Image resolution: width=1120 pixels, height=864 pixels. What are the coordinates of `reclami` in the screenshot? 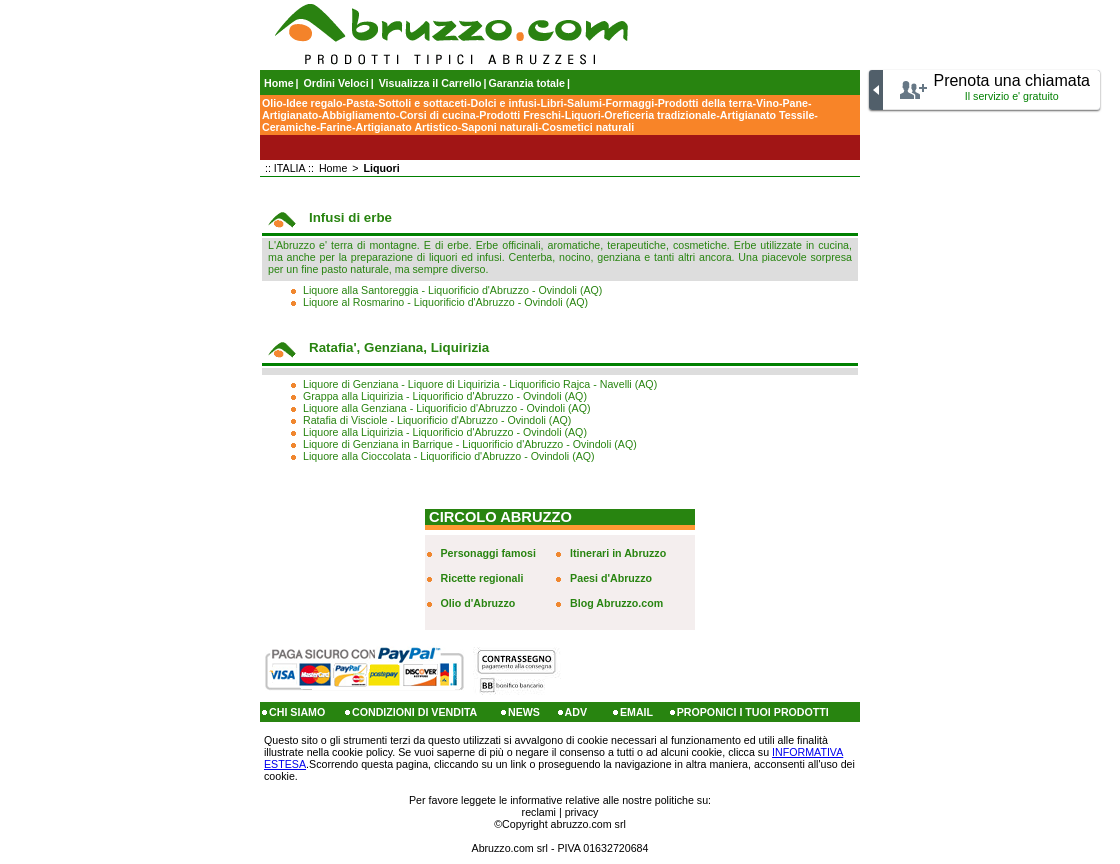 It's located at (539, 812).